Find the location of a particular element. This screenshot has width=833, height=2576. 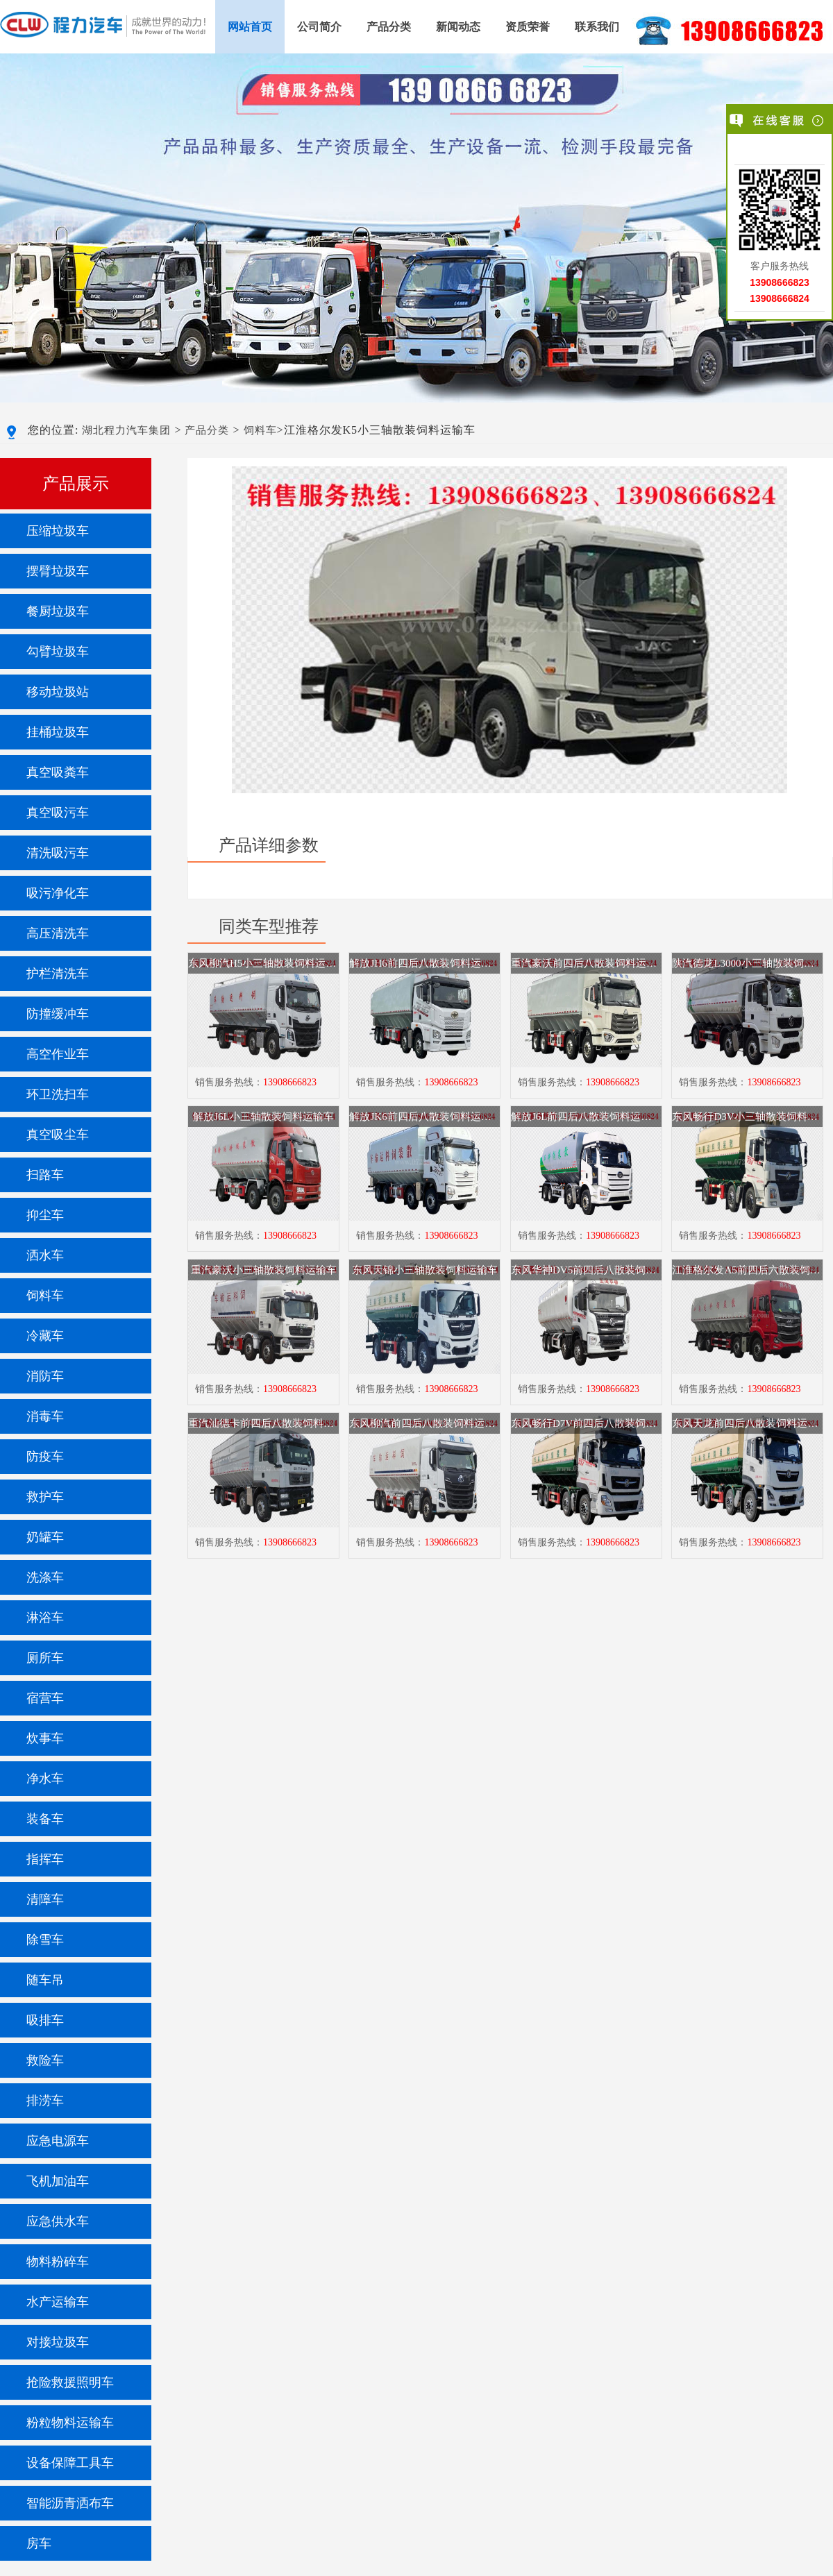

湖北程力汽车集团 is located at coordinates (126, 430).